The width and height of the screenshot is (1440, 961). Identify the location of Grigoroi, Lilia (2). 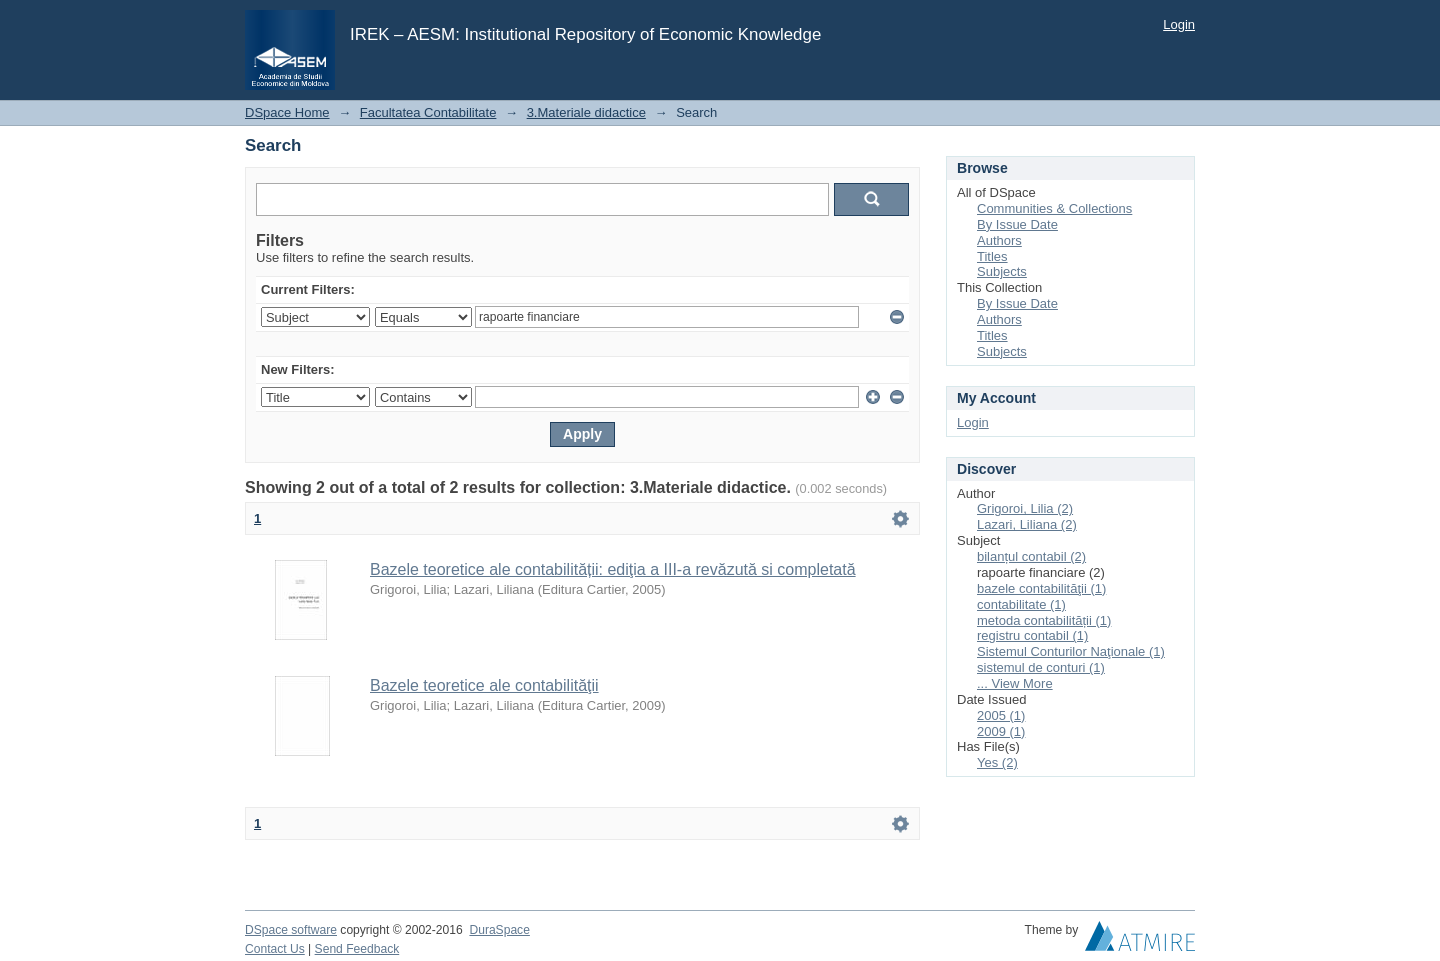
(1025, 508).